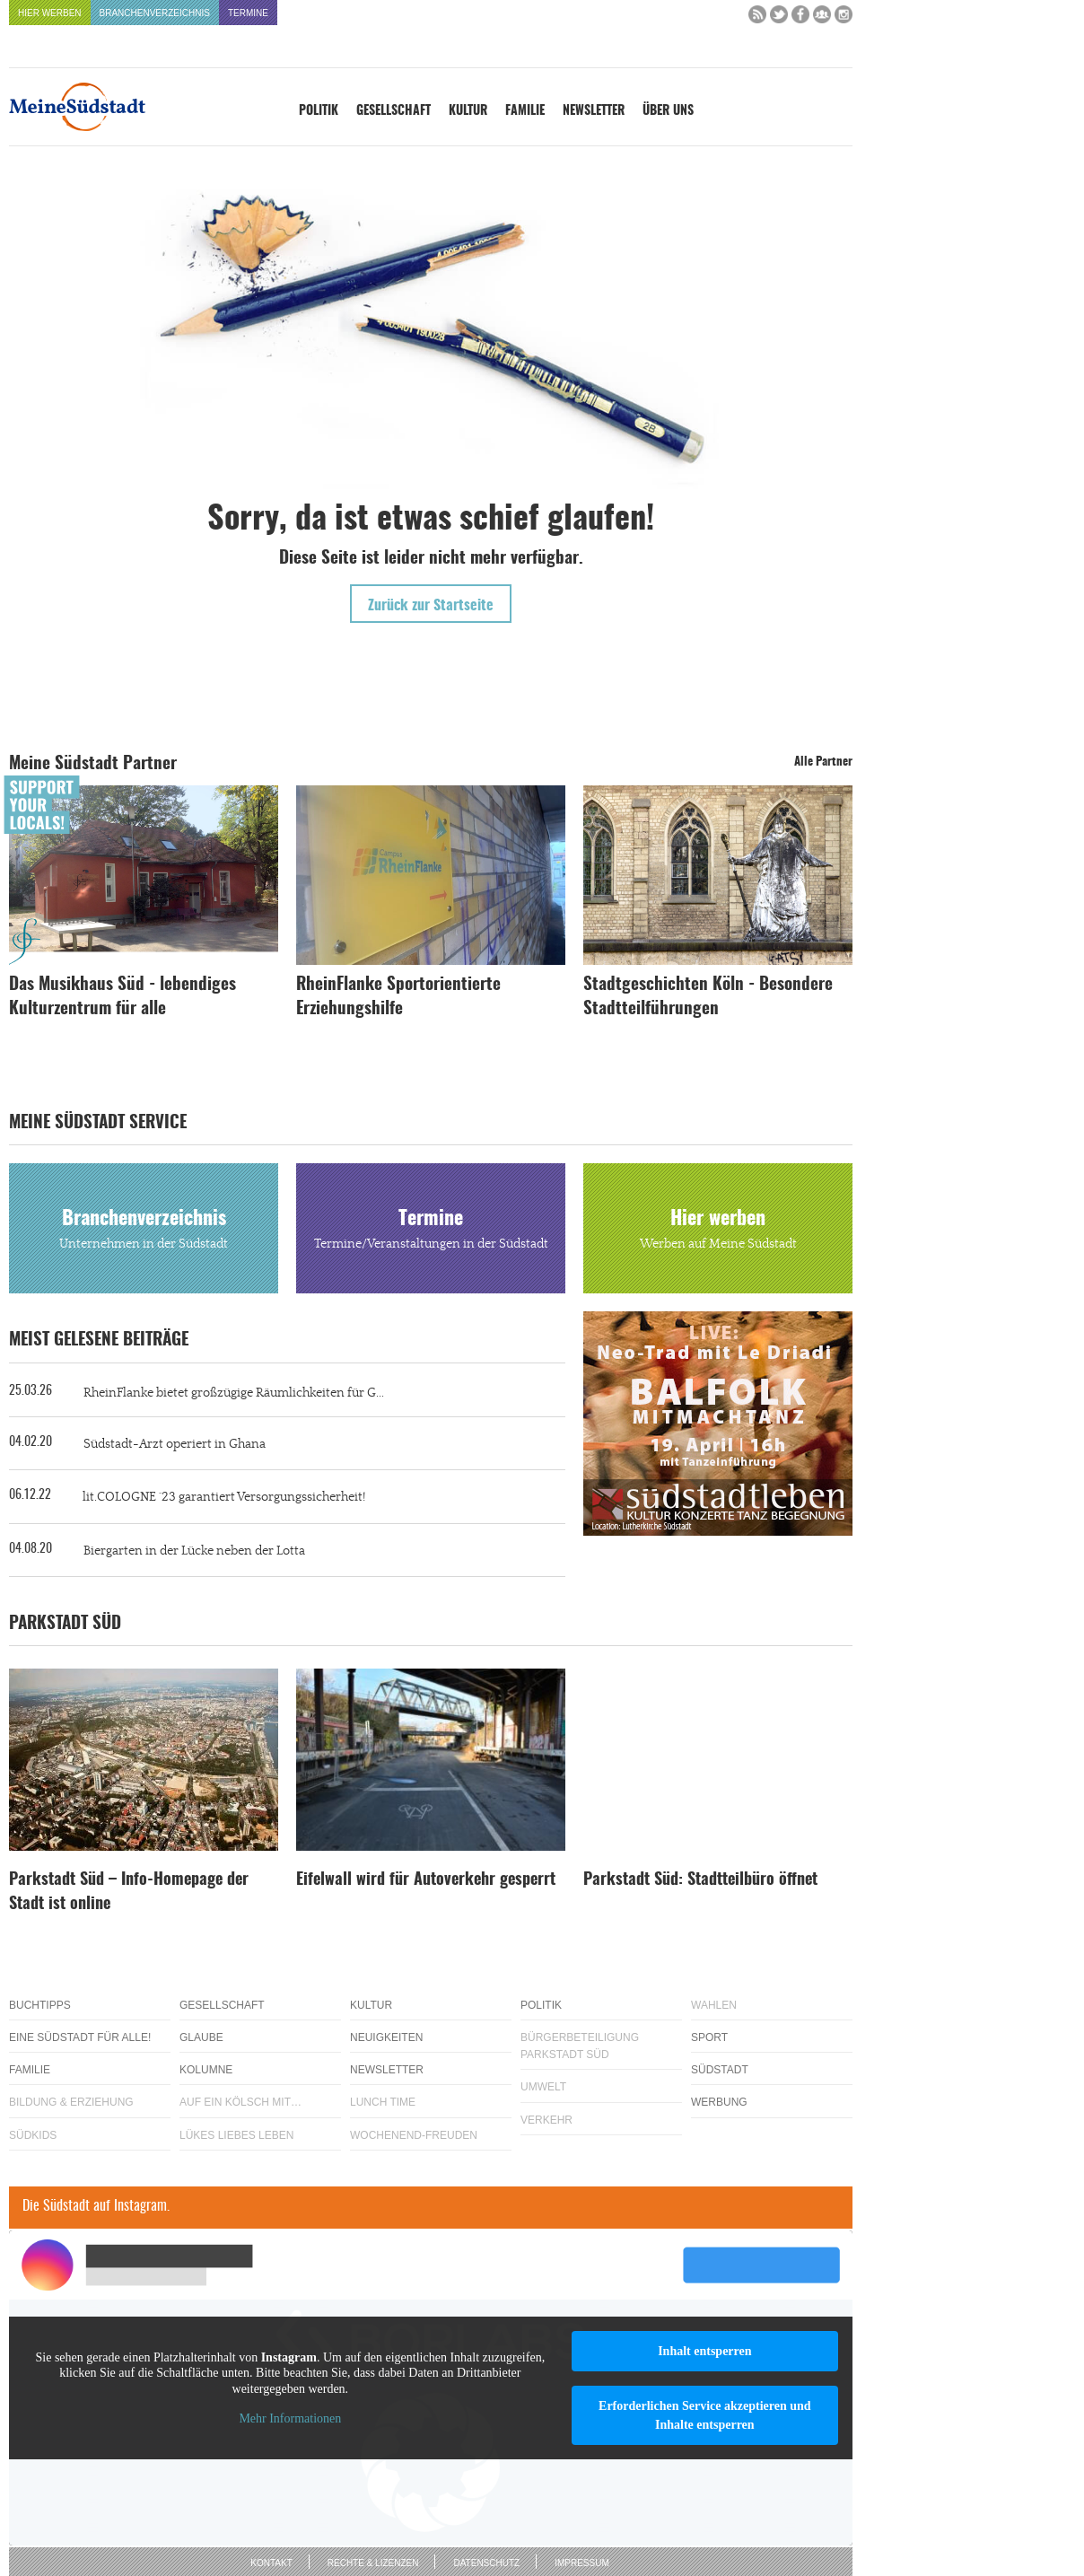  What do you see at coordinates (40, 2005) in the screenshot?
I see `Buchtipps` at bounding box center [40, 2005].